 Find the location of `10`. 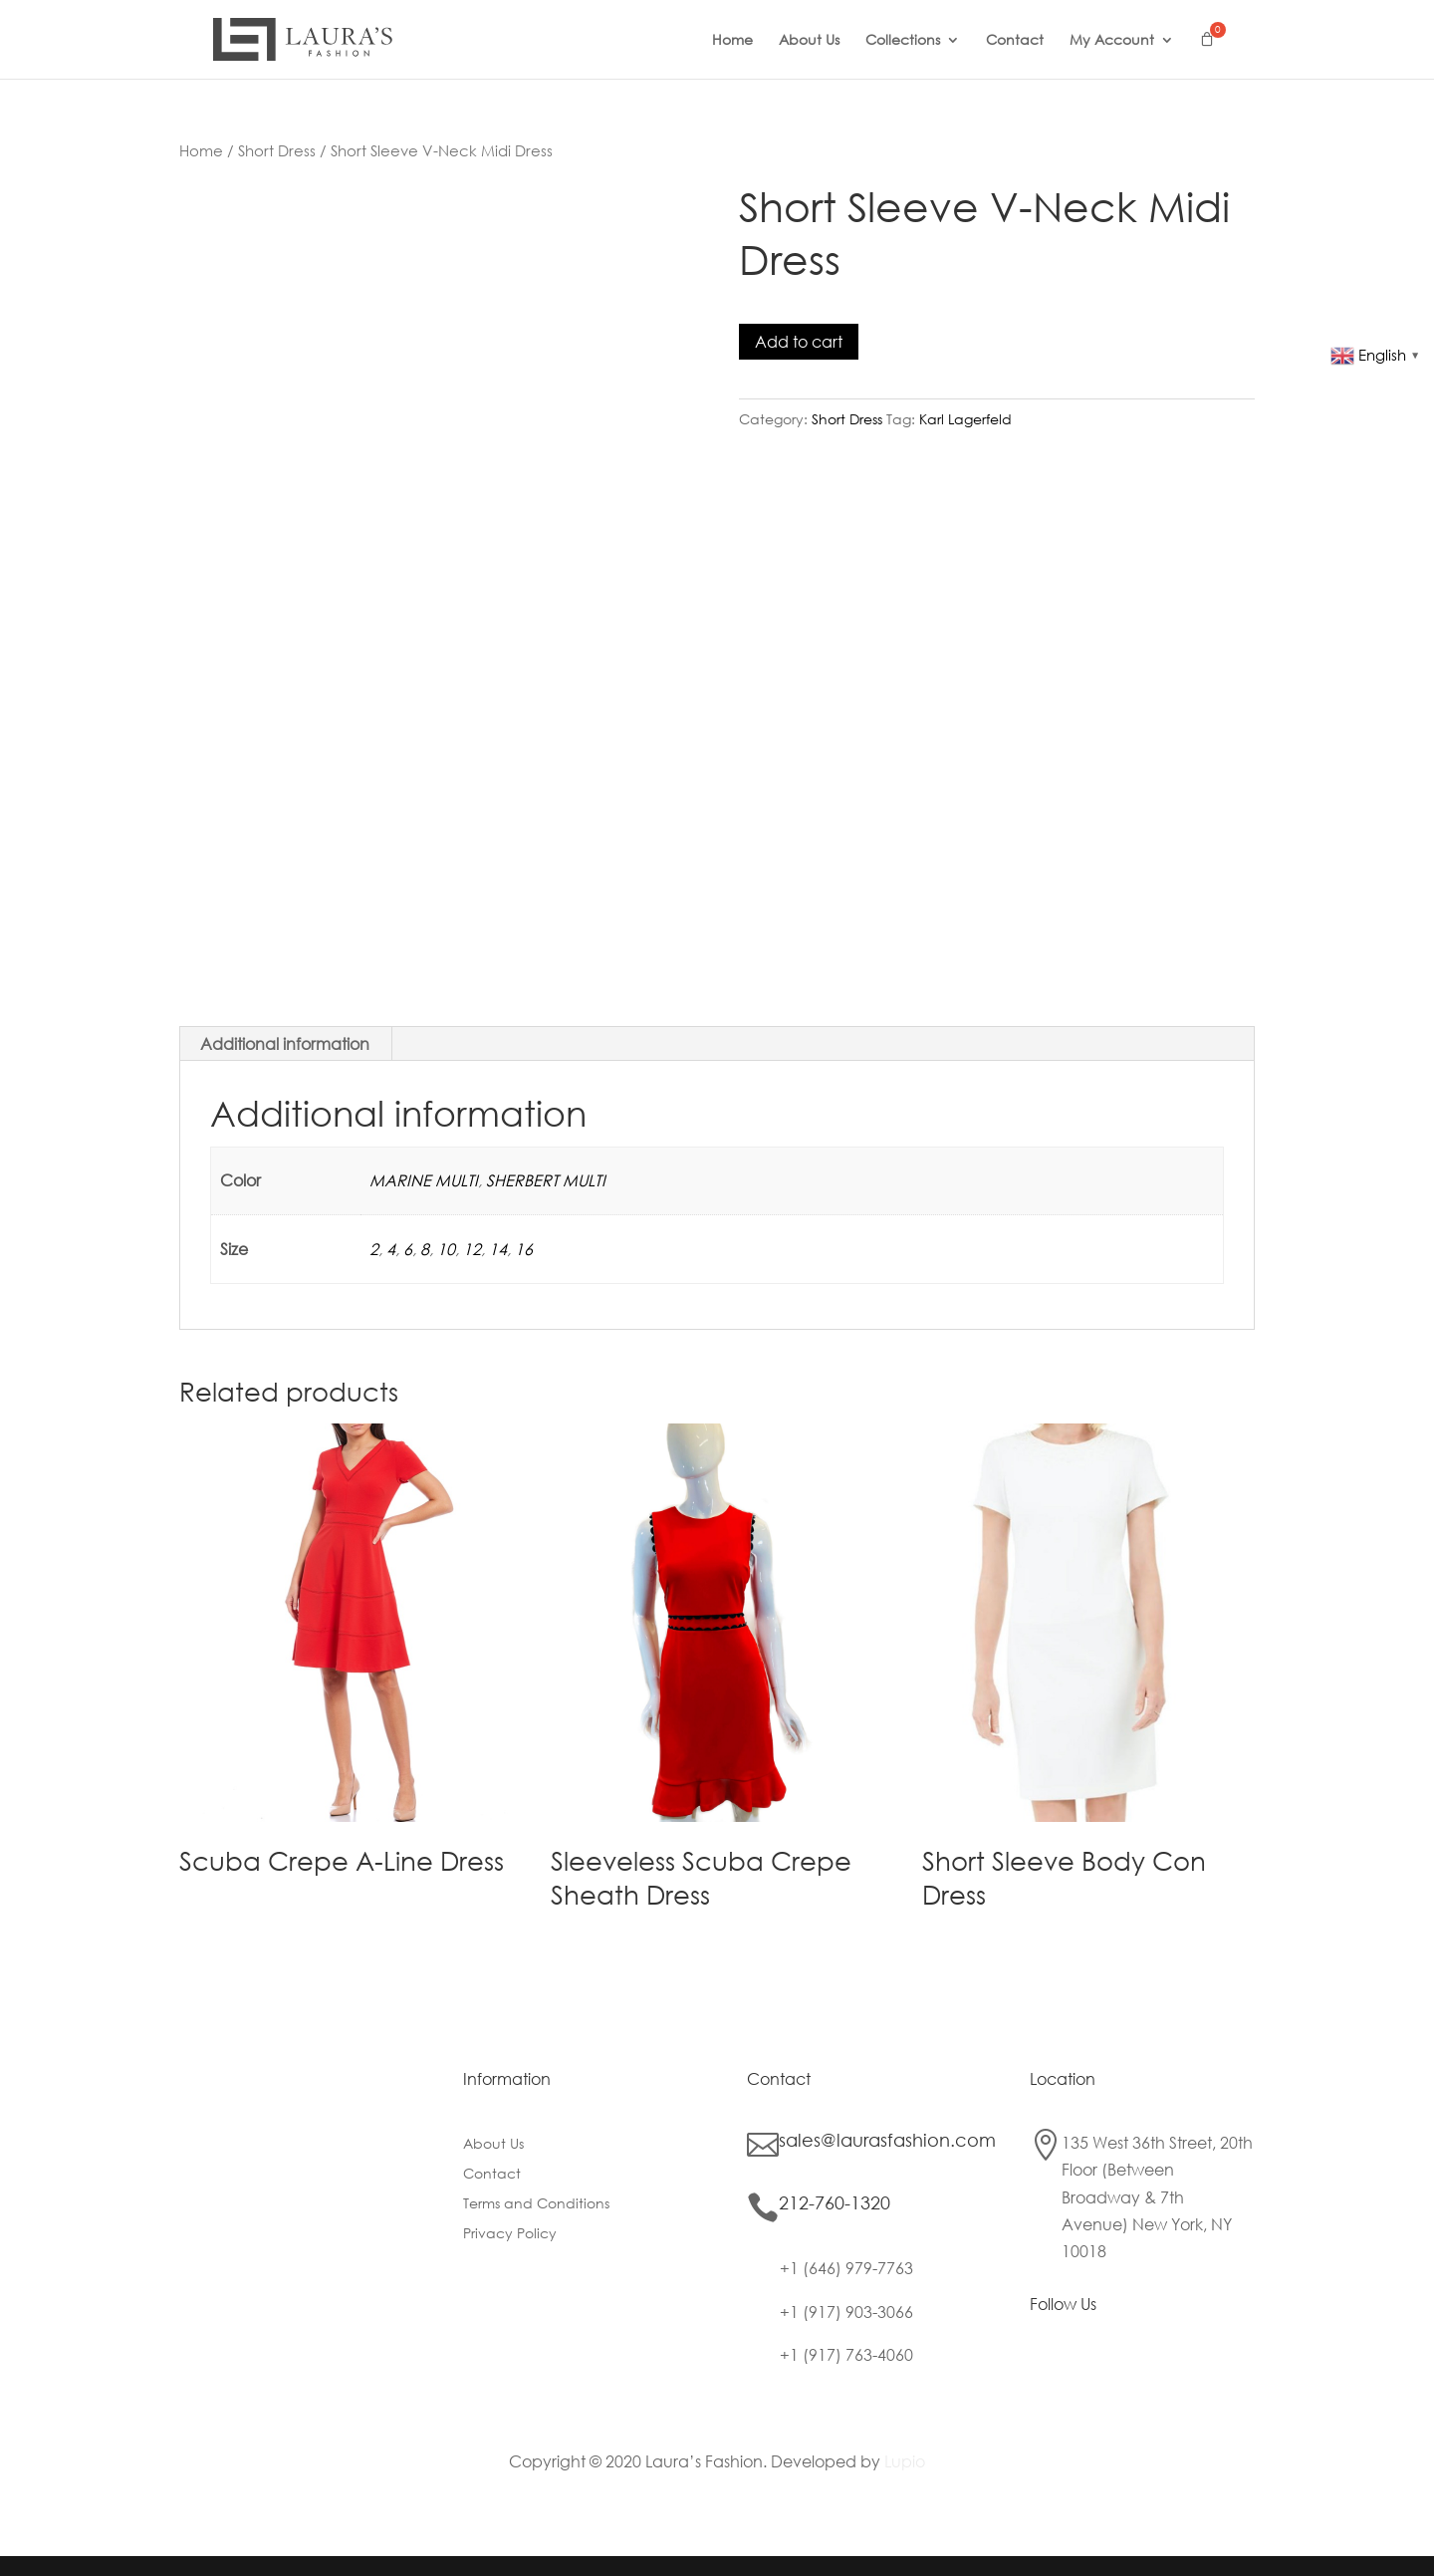

10 is located at coordinates (446, 1248).